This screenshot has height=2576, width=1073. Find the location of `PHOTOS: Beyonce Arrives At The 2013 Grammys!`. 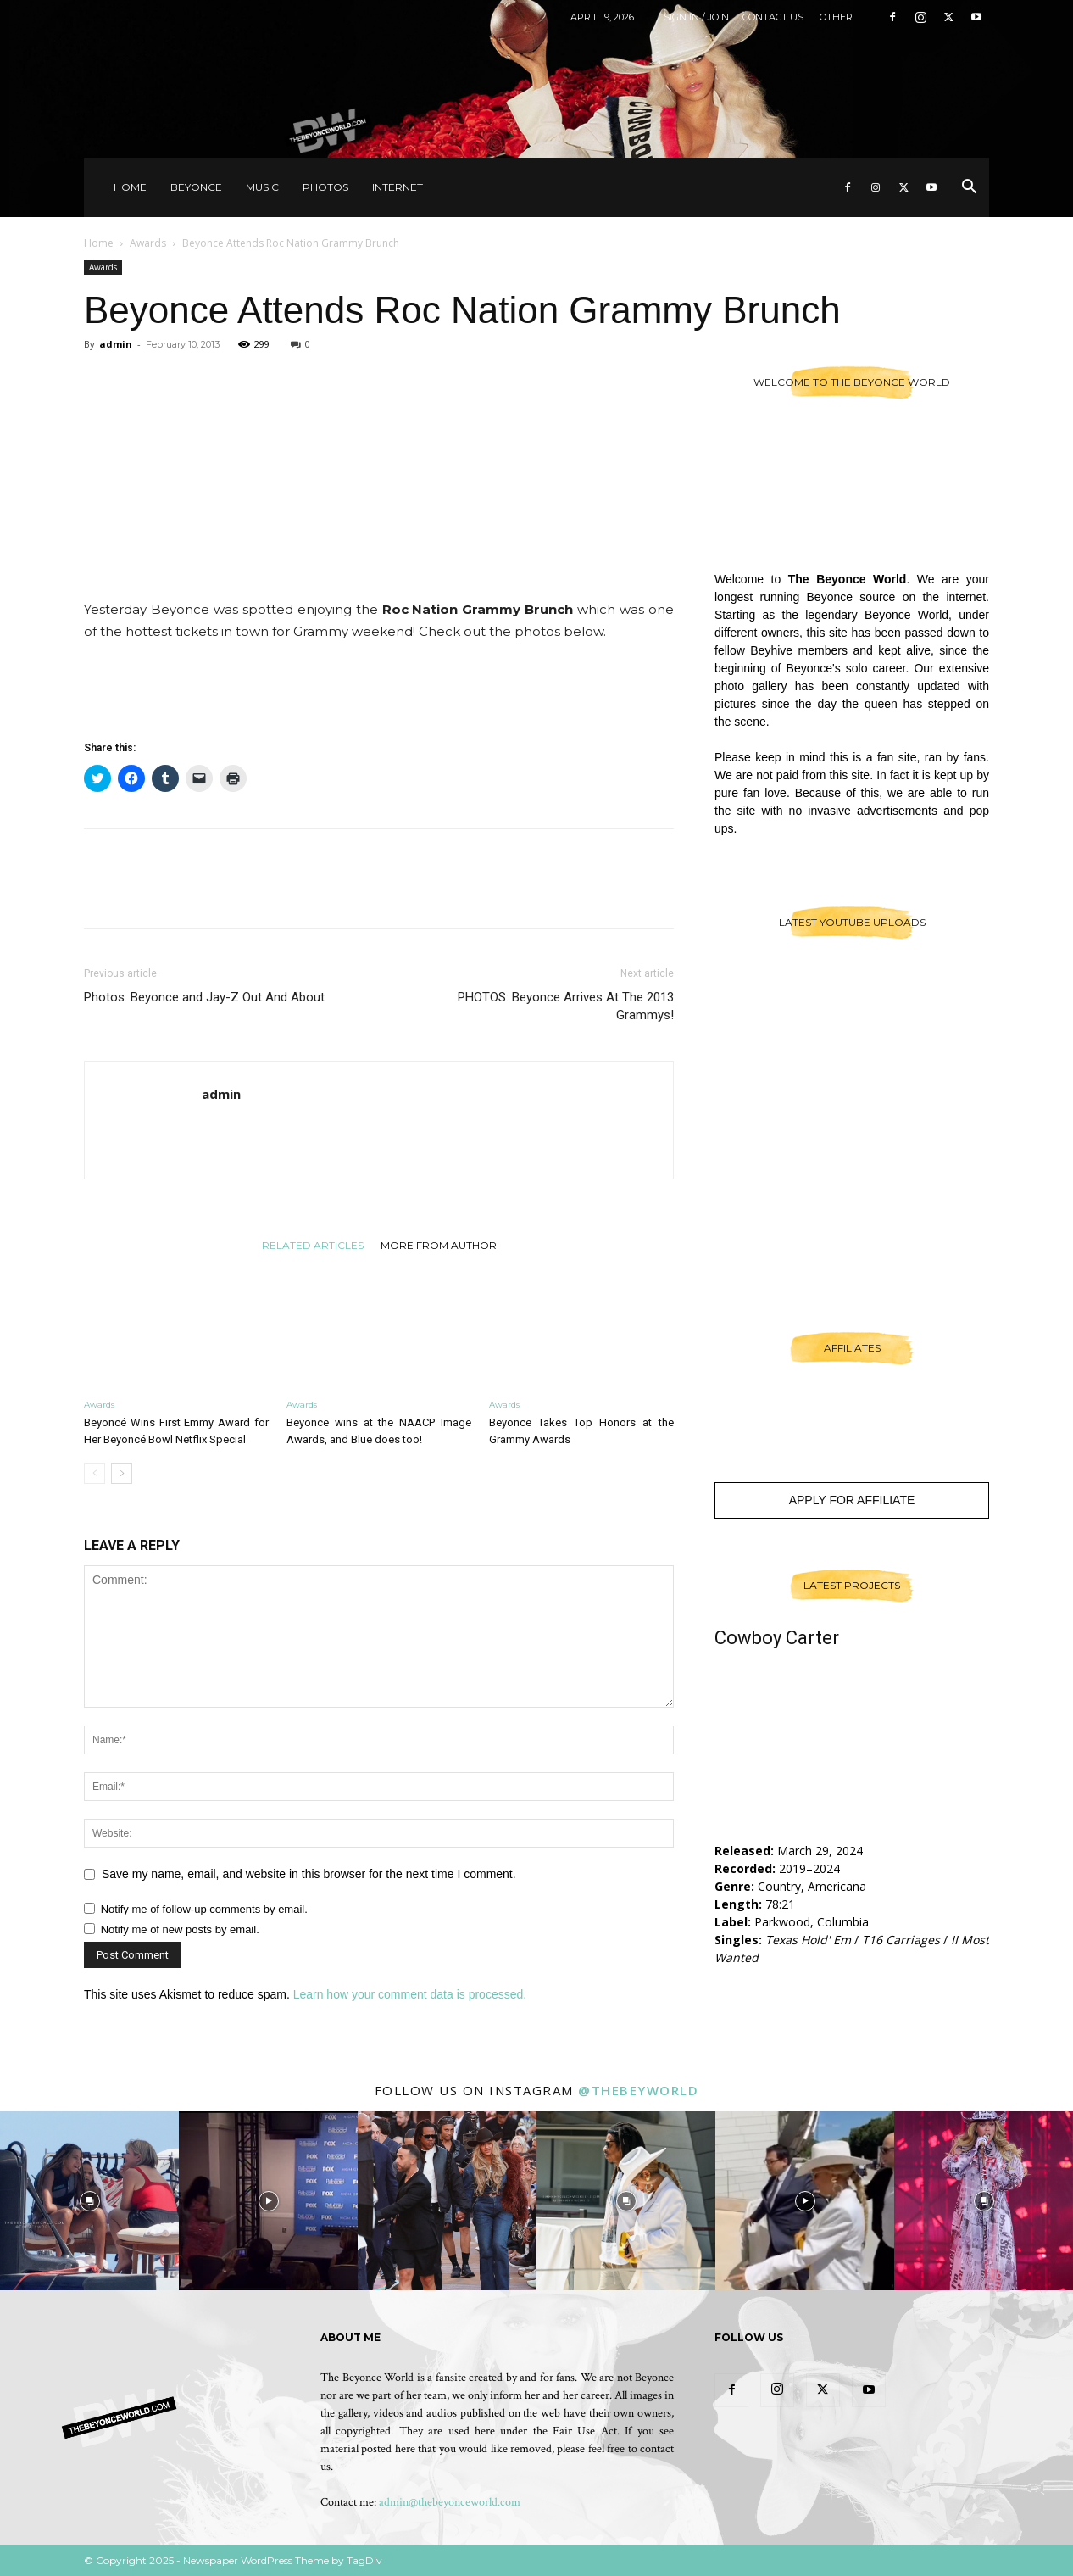

PHOTOS: Beyonce Arrives At The 2013 Grammys! is located at coordinates (566, 1006).